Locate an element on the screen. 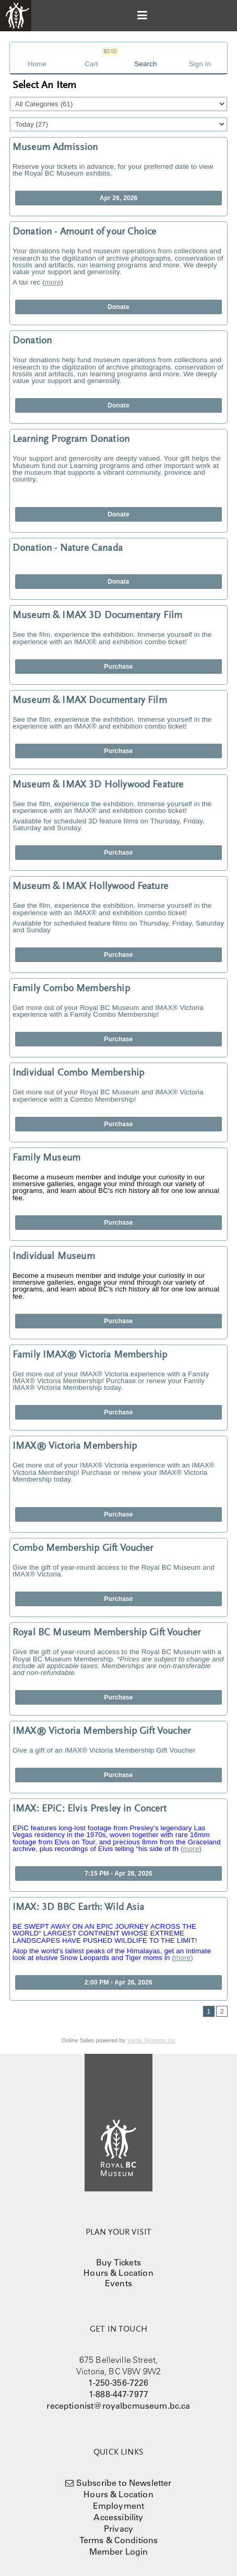 The width and height of the screenshot is (237, 2576). Donate is located at coordinates (118, 307).